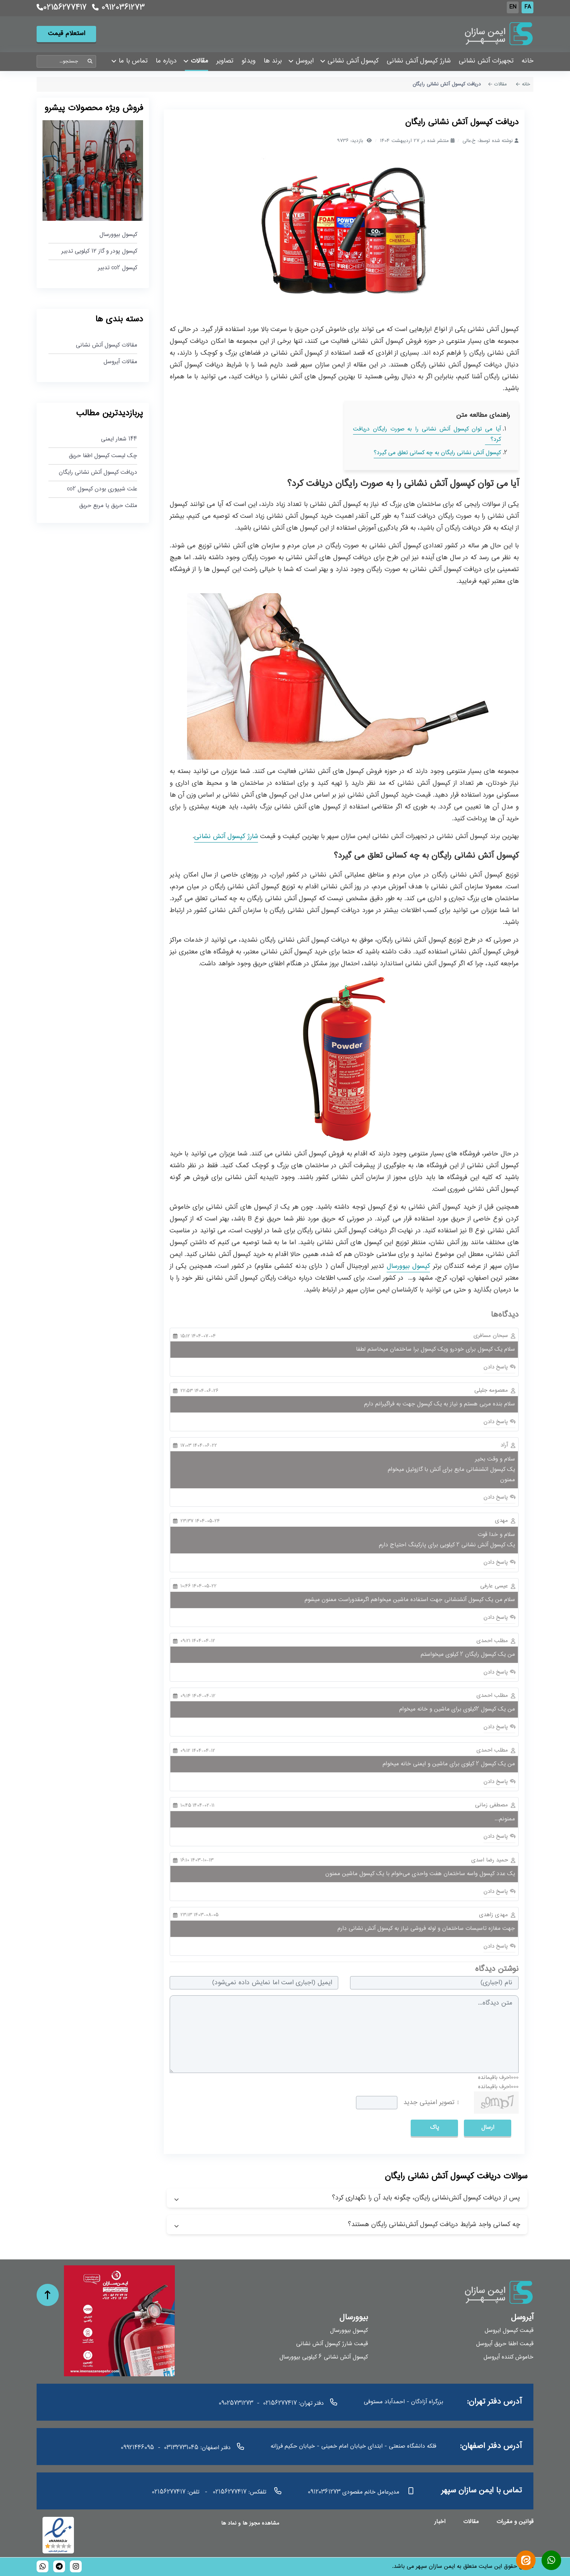  I want to click on 09921446095, so click(137, 2448).